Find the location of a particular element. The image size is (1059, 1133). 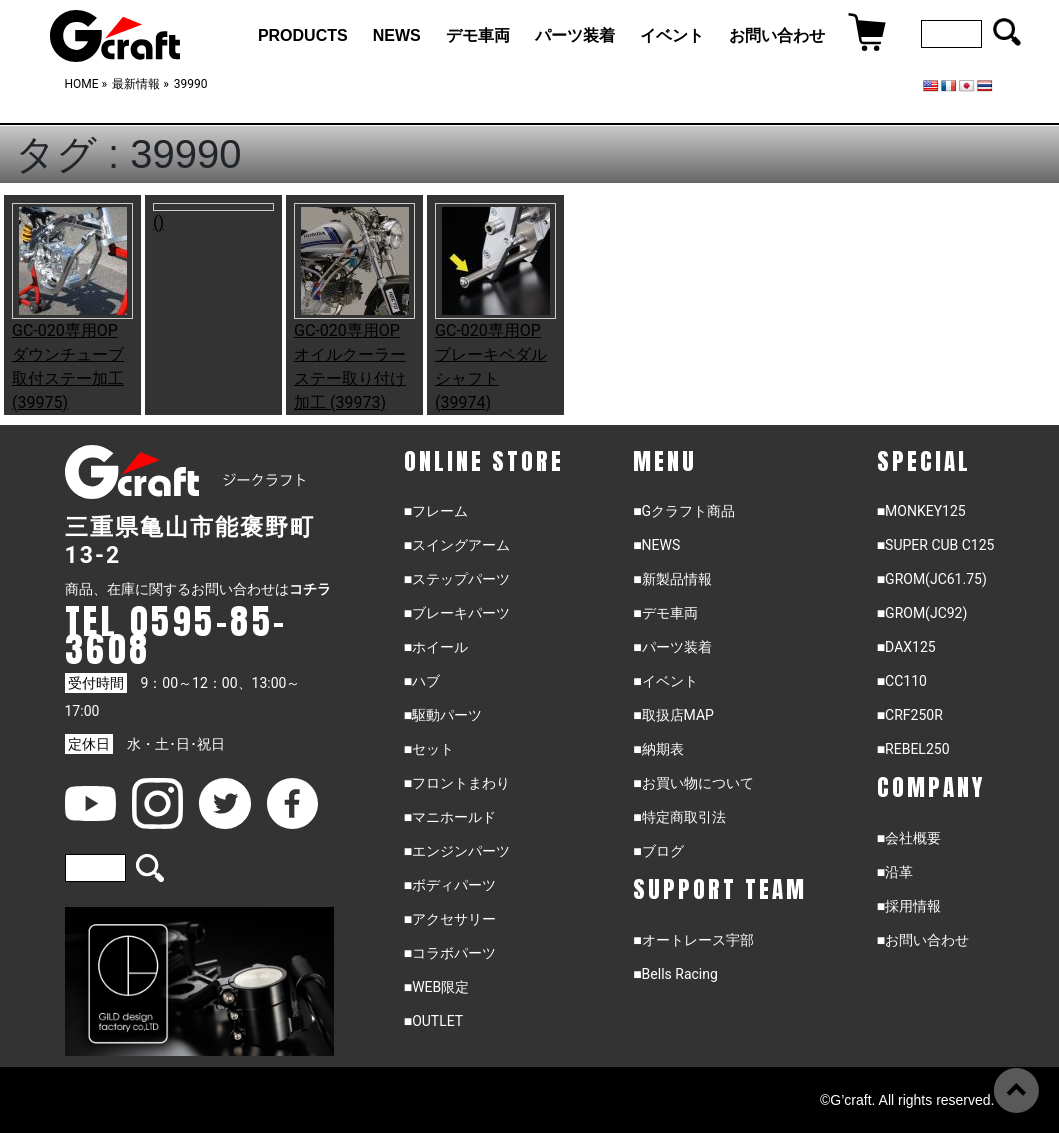

■お問い合わせ is located at coordinates (923, 940).